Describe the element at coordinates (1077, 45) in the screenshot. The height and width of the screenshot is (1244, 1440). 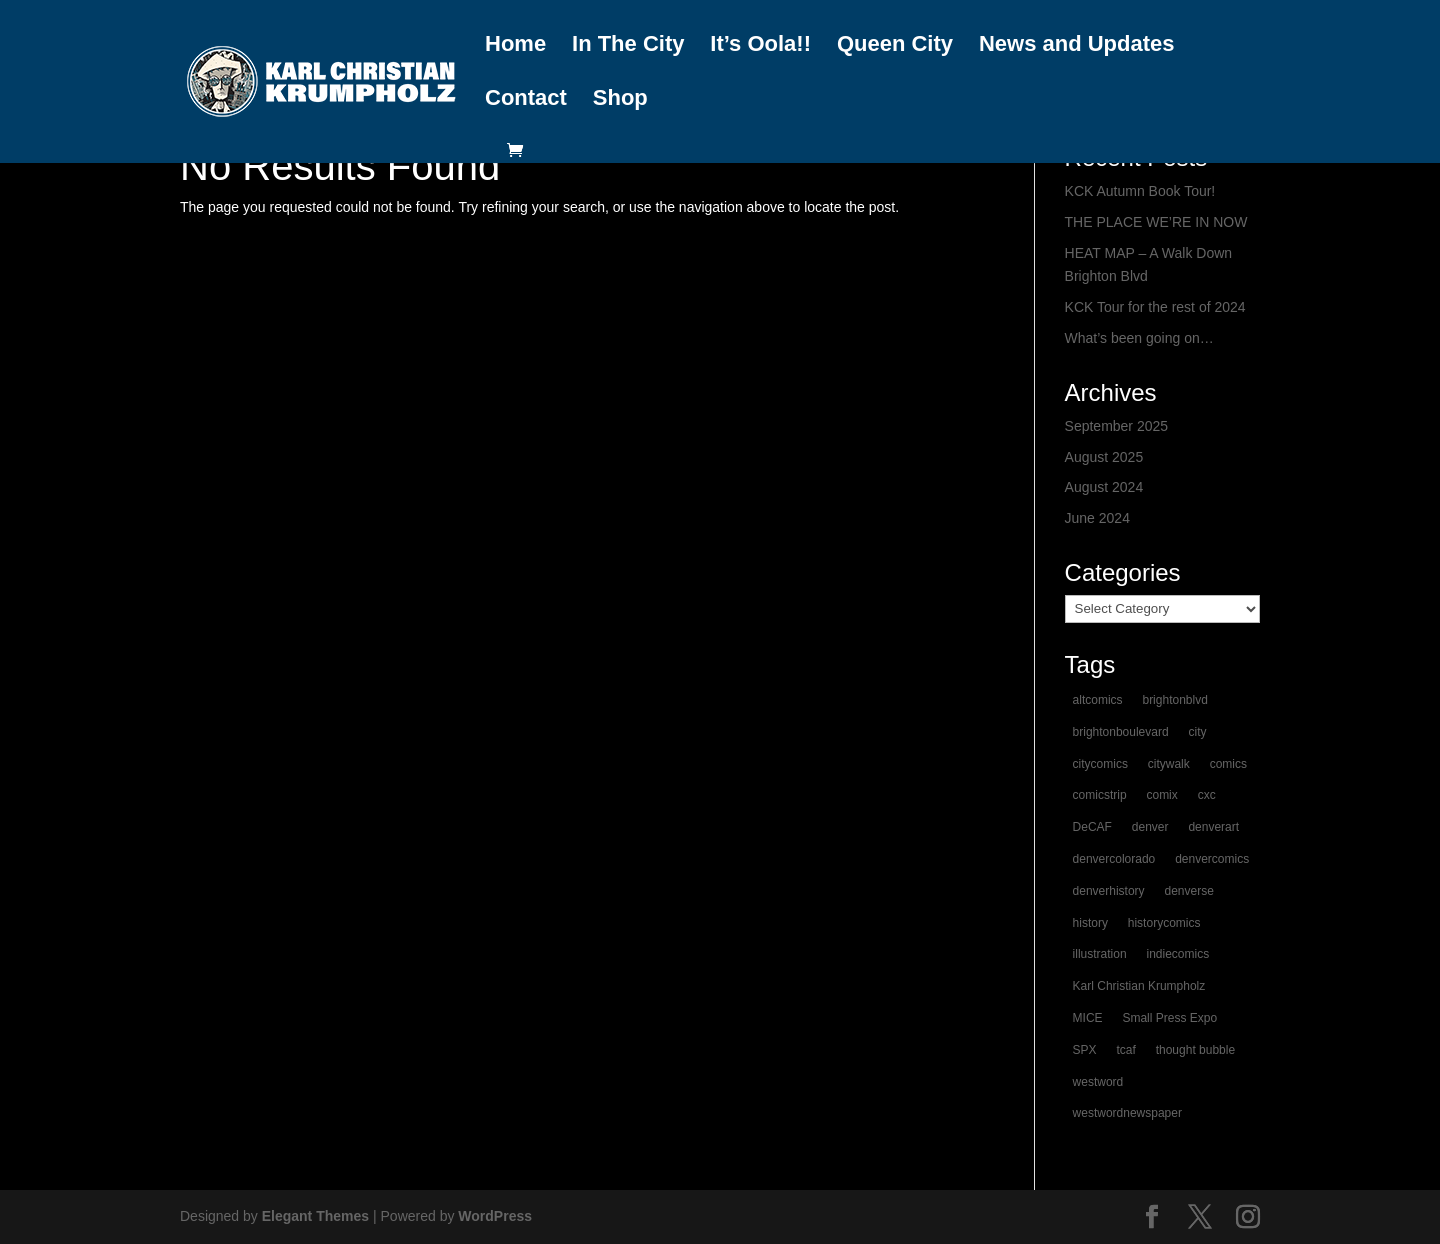
I see `News and Updates` at that location.